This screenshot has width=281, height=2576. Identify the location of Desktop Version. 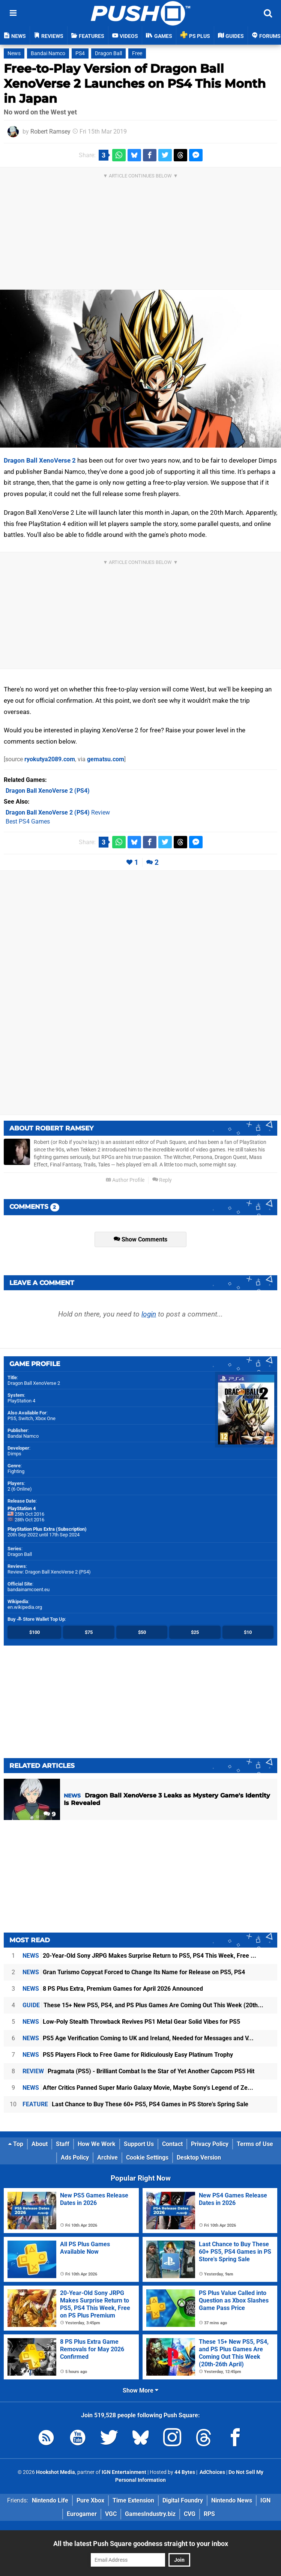
(199, 2157).